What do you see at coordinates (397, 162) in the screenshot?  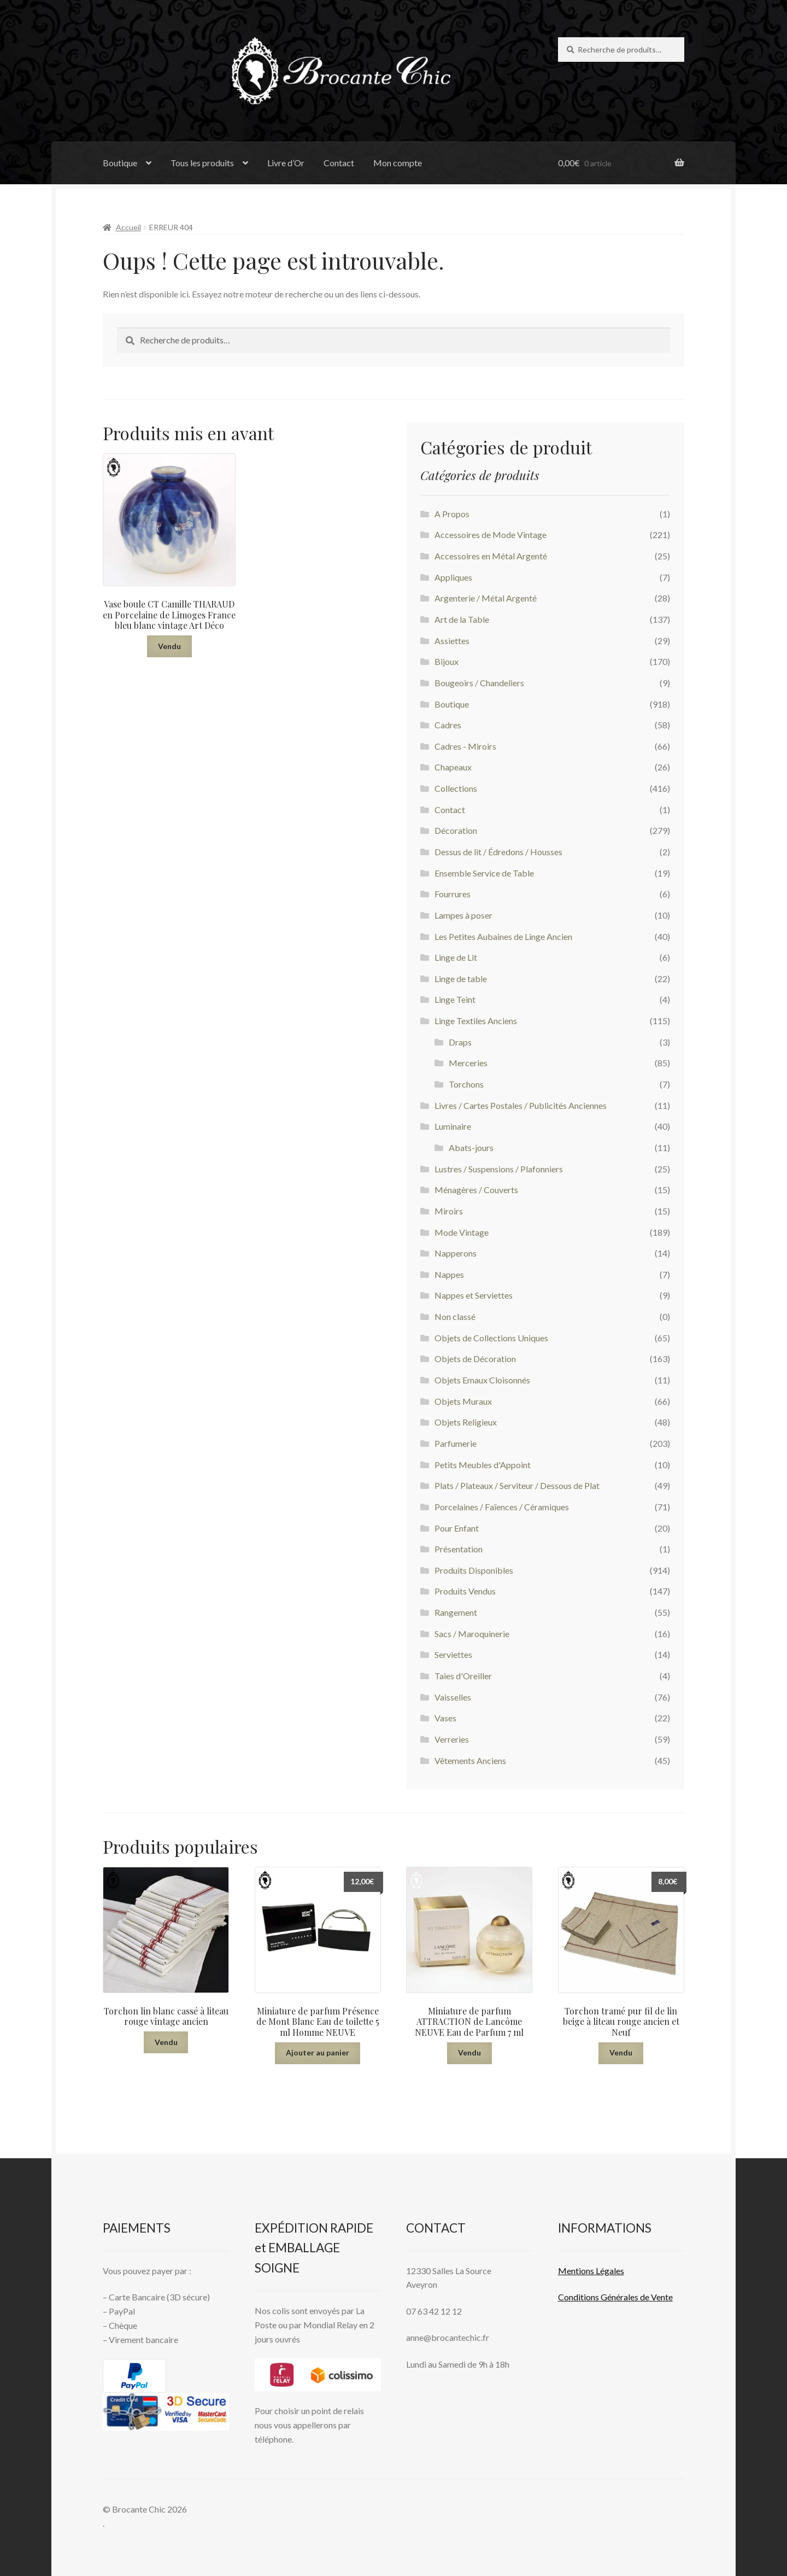 I see `Mon compte` at bounding box center [397, 162].